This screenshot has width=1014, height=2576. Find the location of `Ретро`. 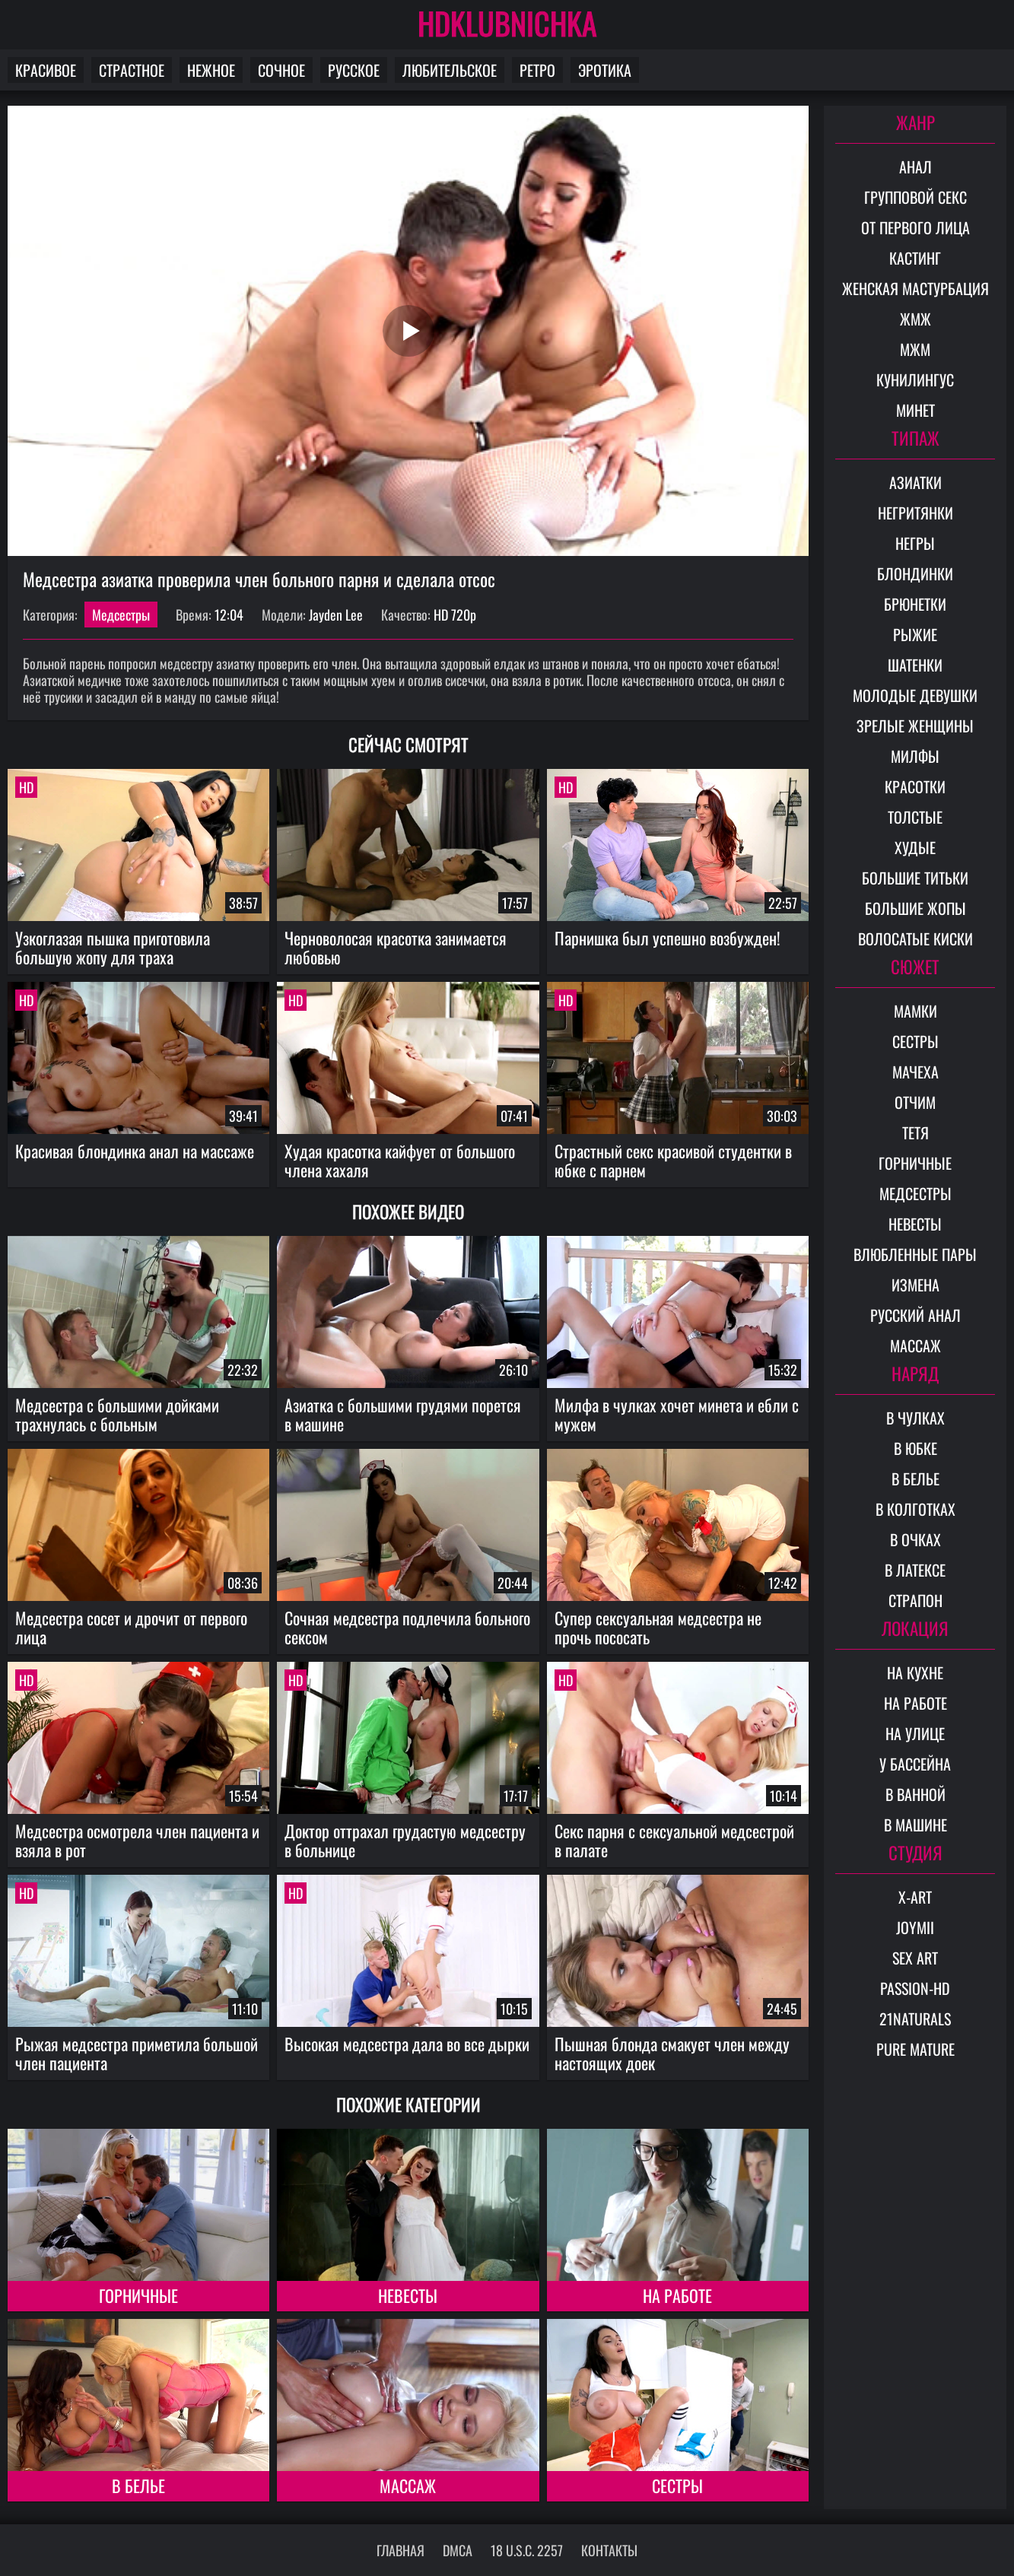

Ретро is located at coordinates (537, 70).